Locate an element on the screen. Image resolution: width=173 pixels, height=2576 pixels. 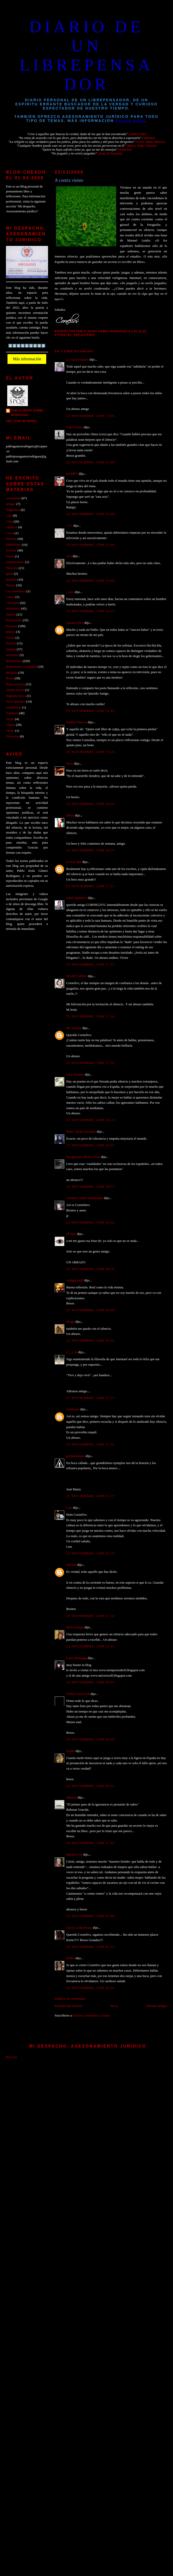
Segunda época is located at coordinates (16, 696).